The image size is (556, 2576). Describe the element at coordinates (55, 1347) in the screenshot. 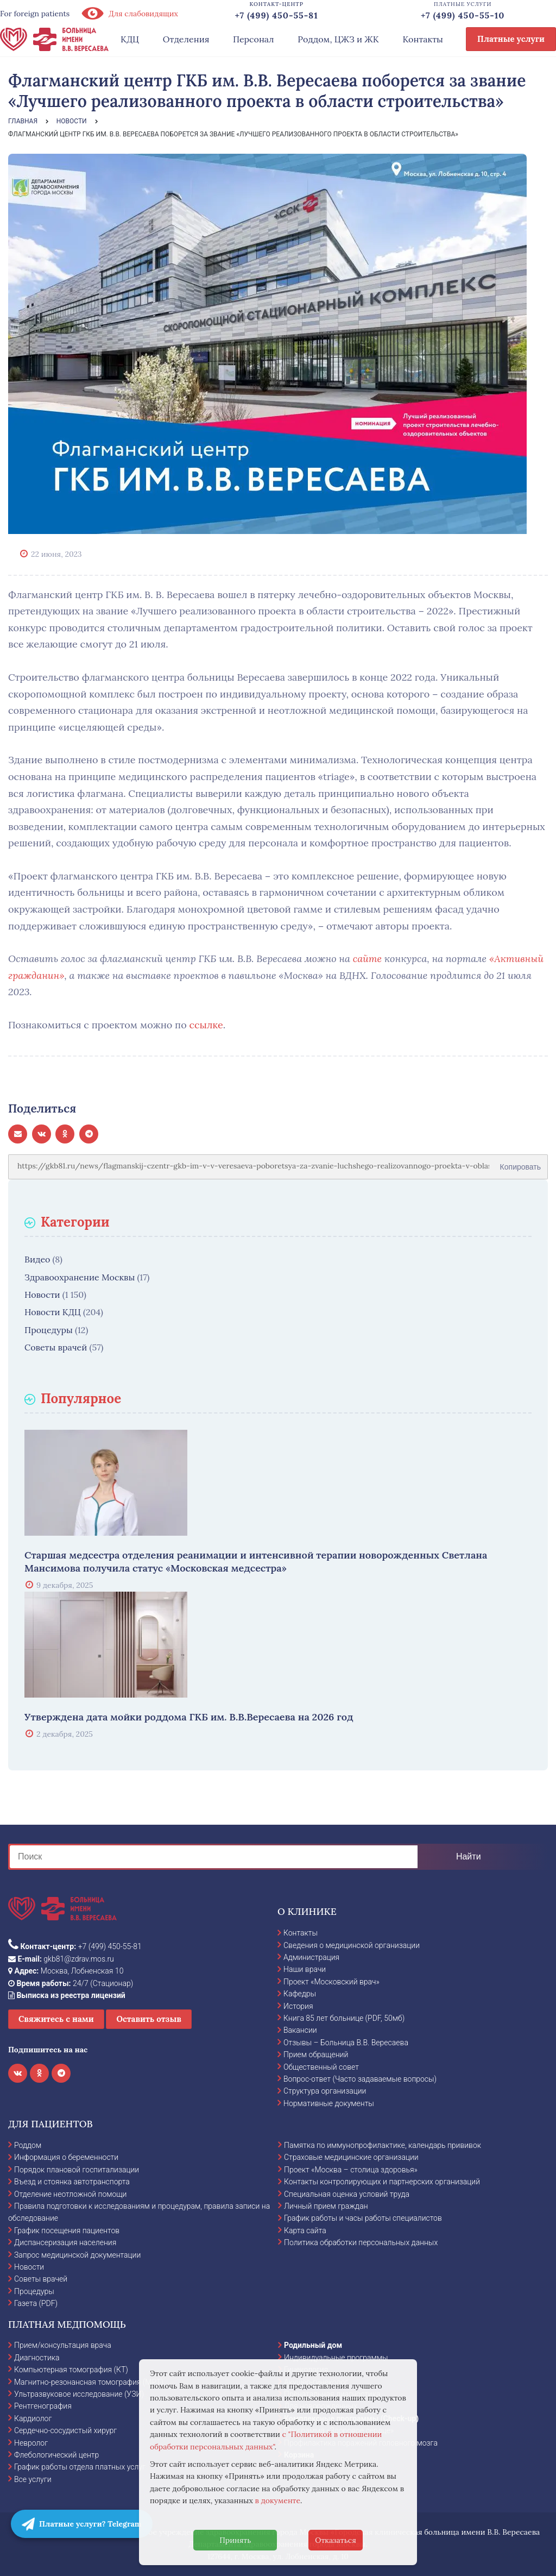

I see `Советы врачей` at that location.